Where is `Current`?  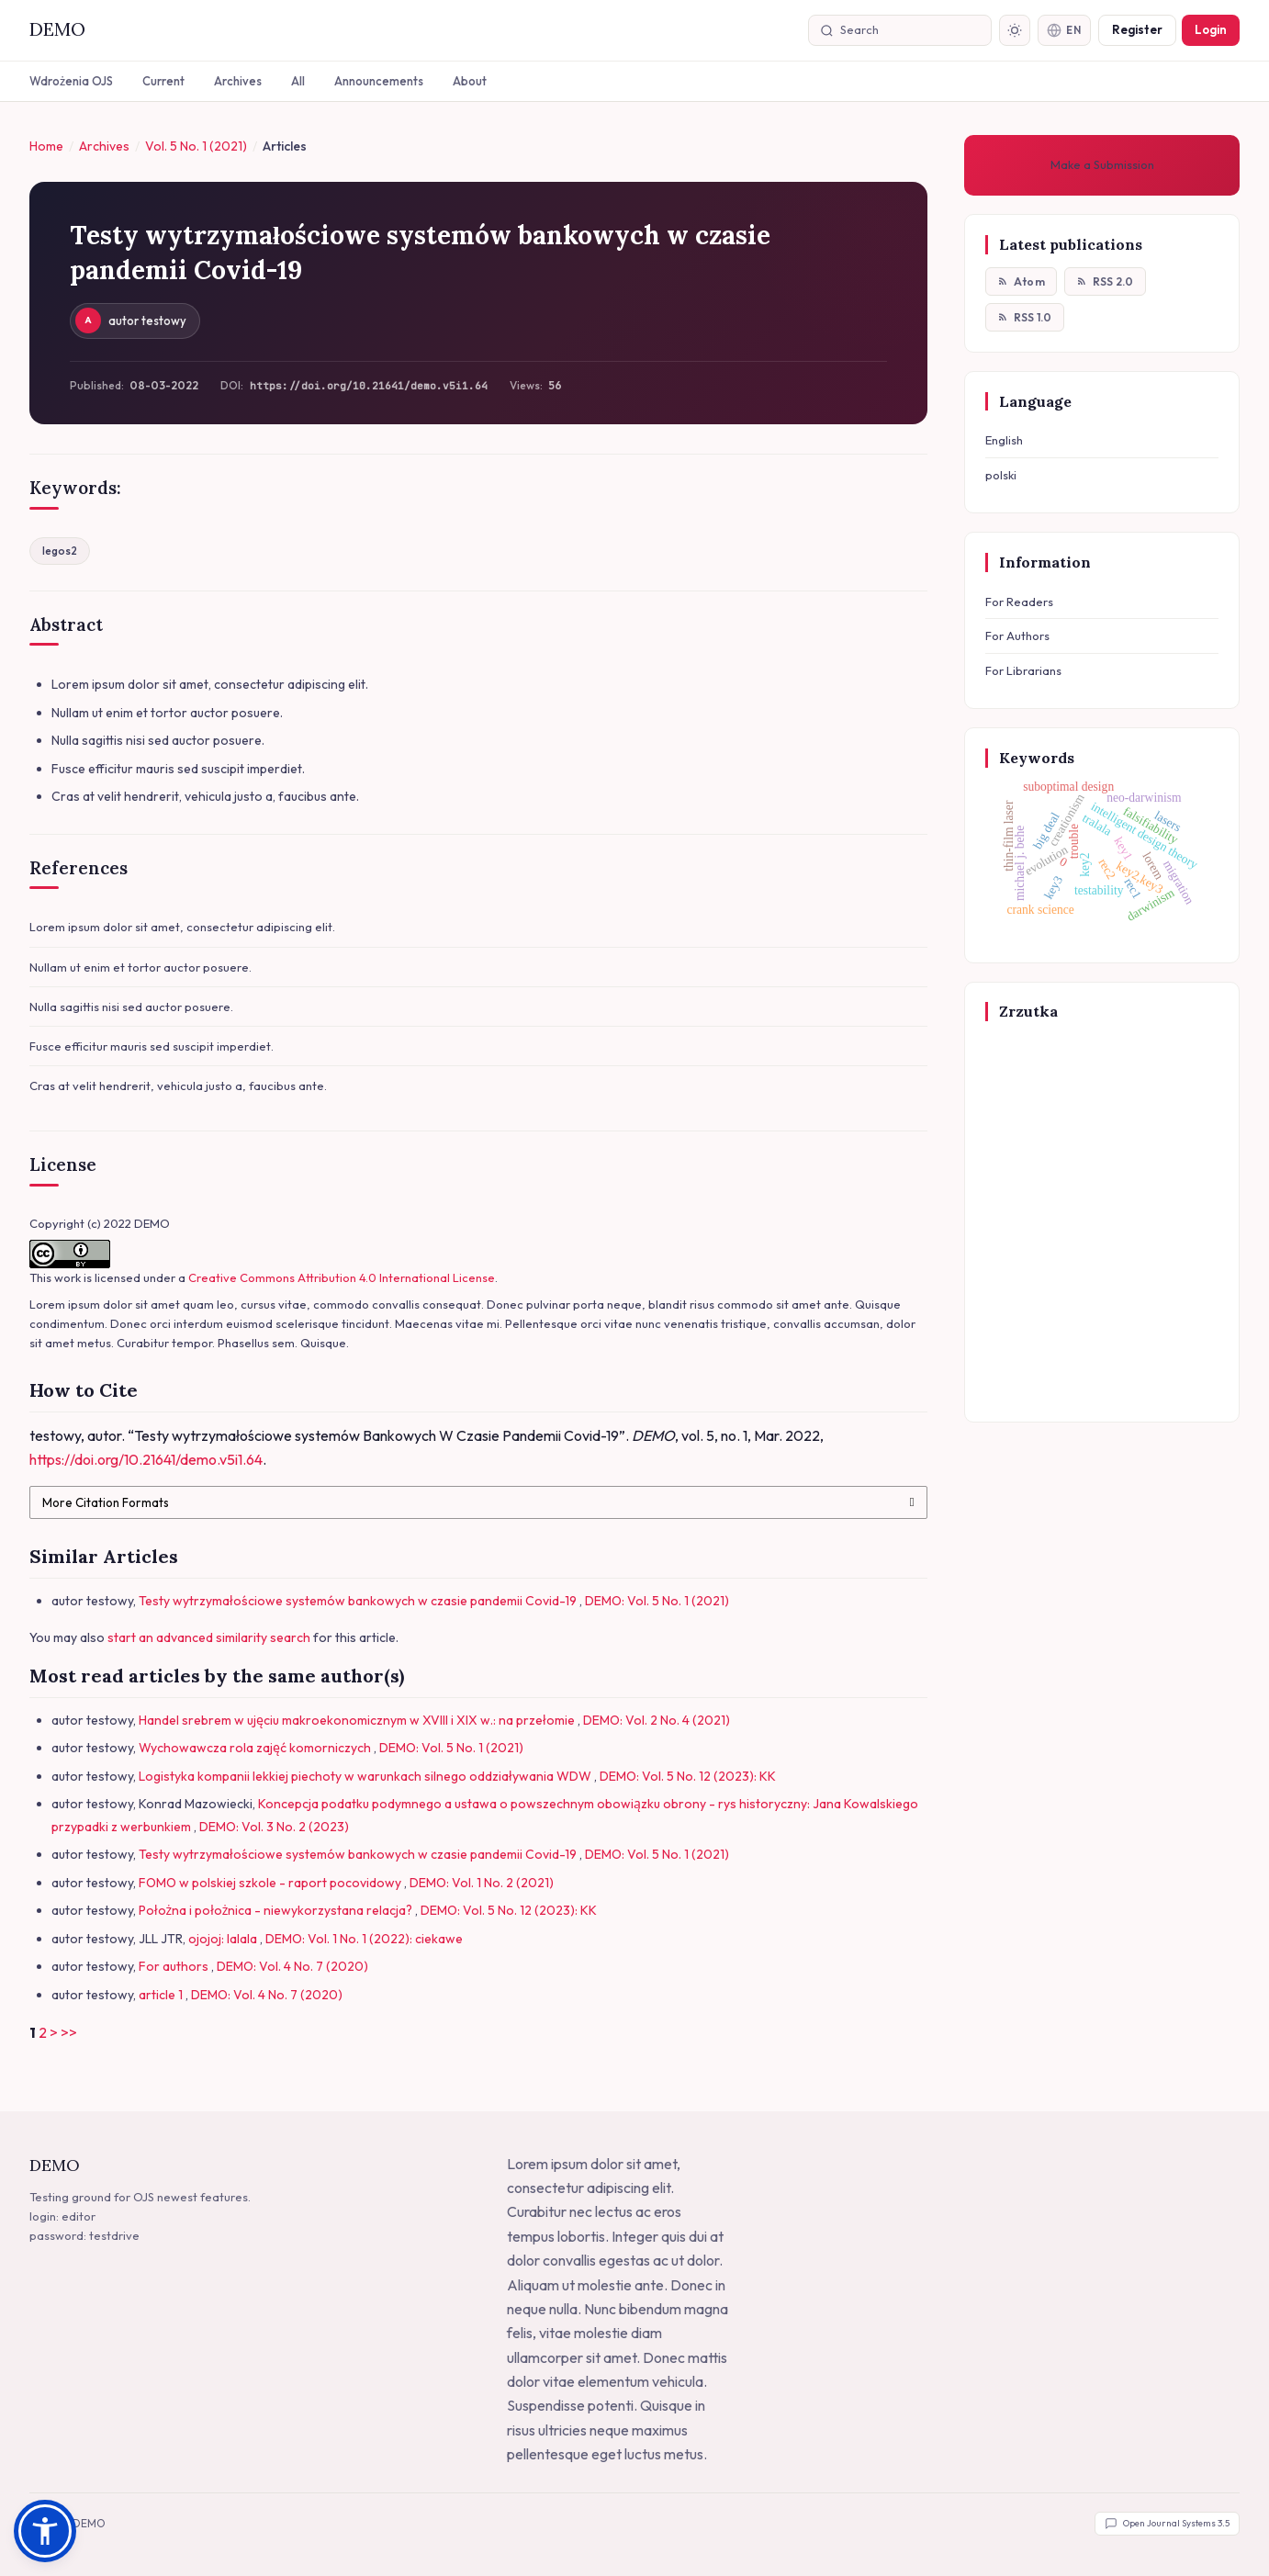
Current is located at coordinates (163, 80).